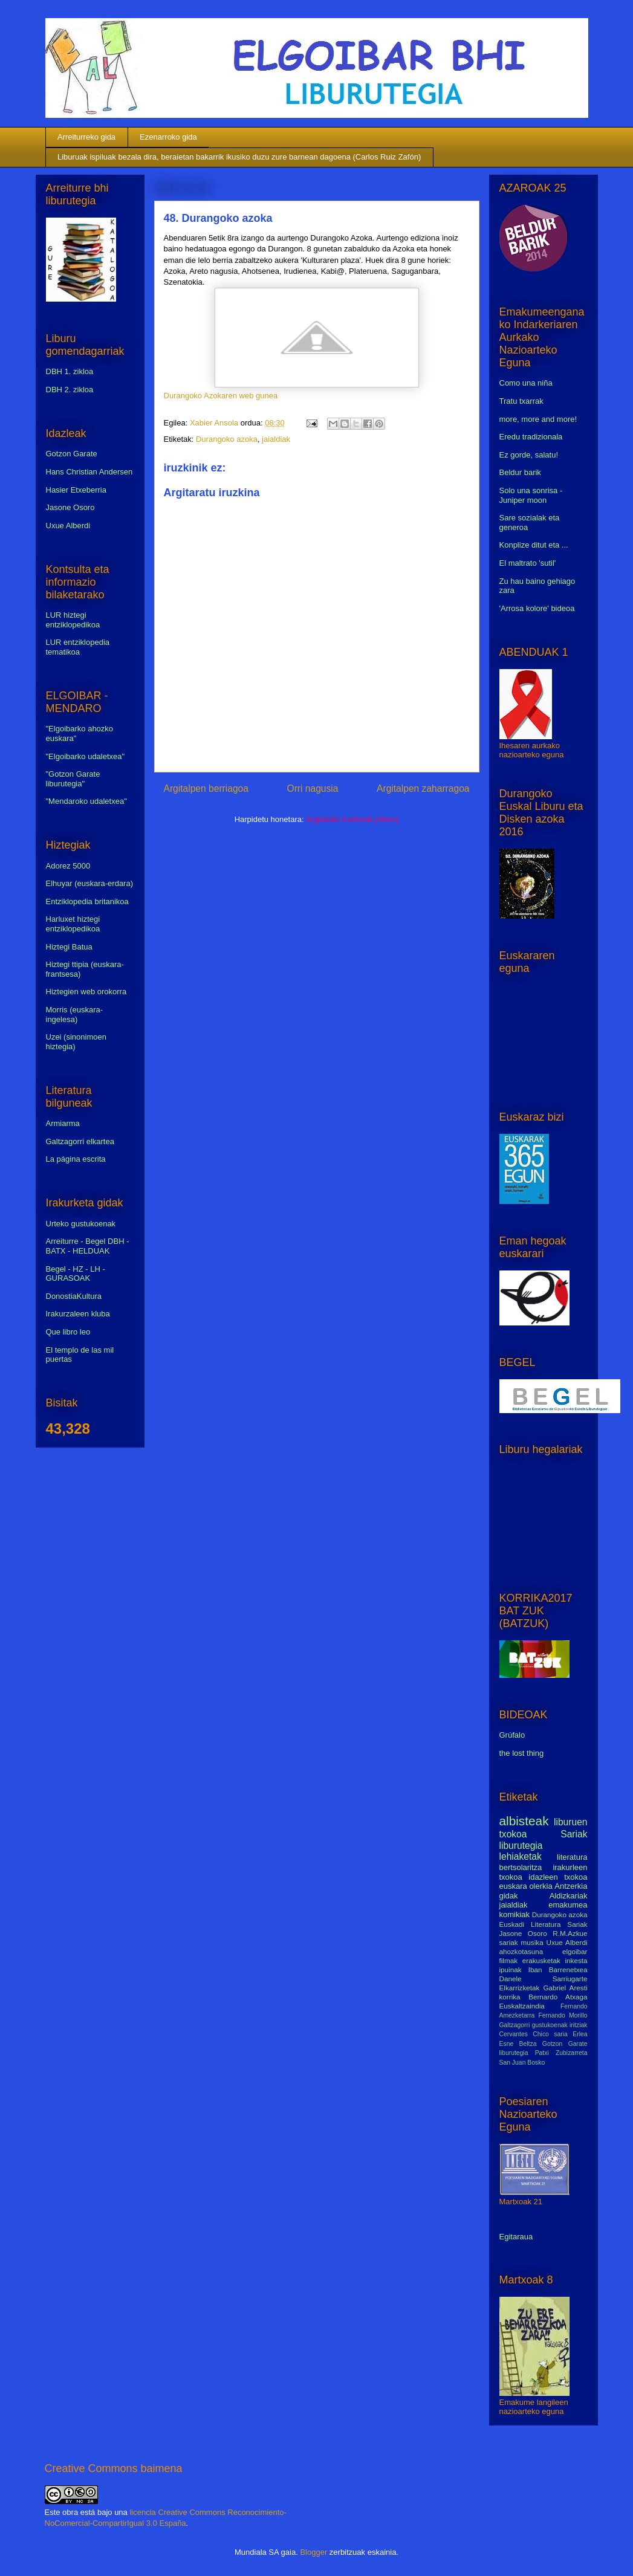 This screenshot has width=633, height=2576. Describe the element at coordinates (543, 1924) in the screenshot. I see `Euskadi Literatura Sariak` at that location.